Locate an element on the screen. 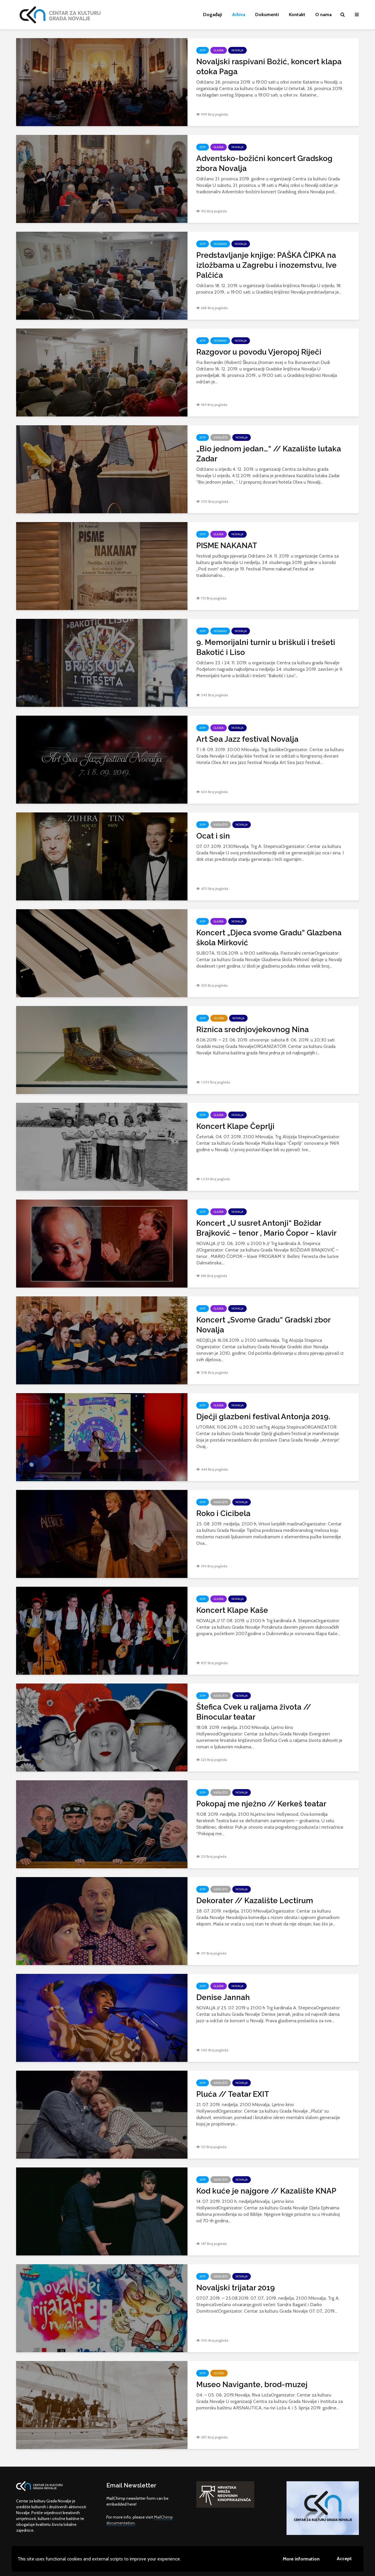  2019 is located at coordinates (203, 50).